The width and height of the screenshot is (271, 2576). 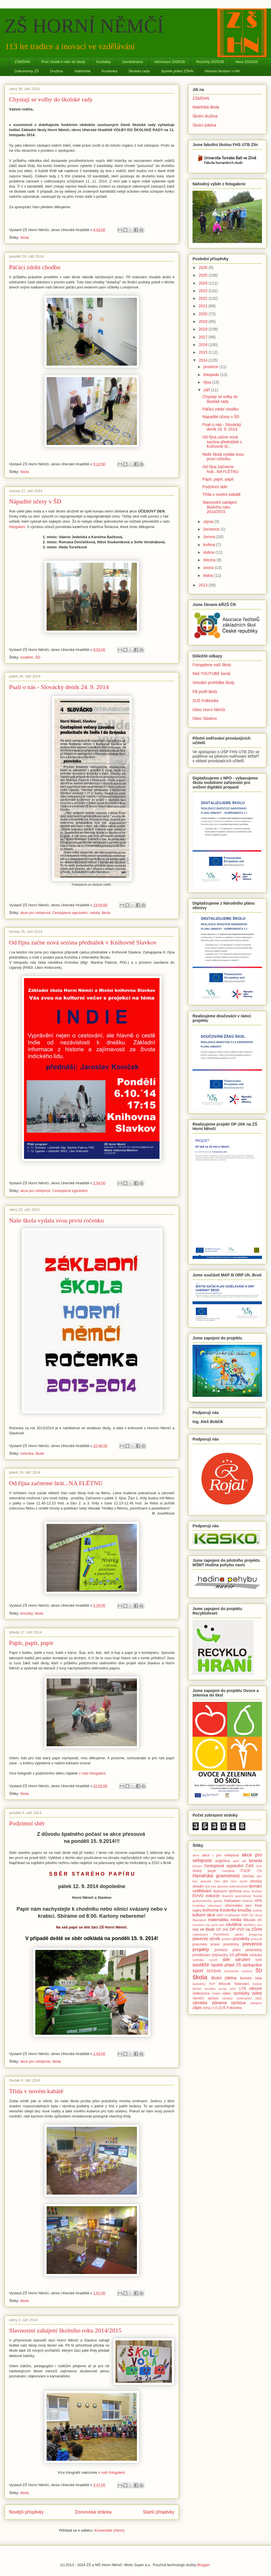 I want to click on prevence, so click(x=252, y=1944).